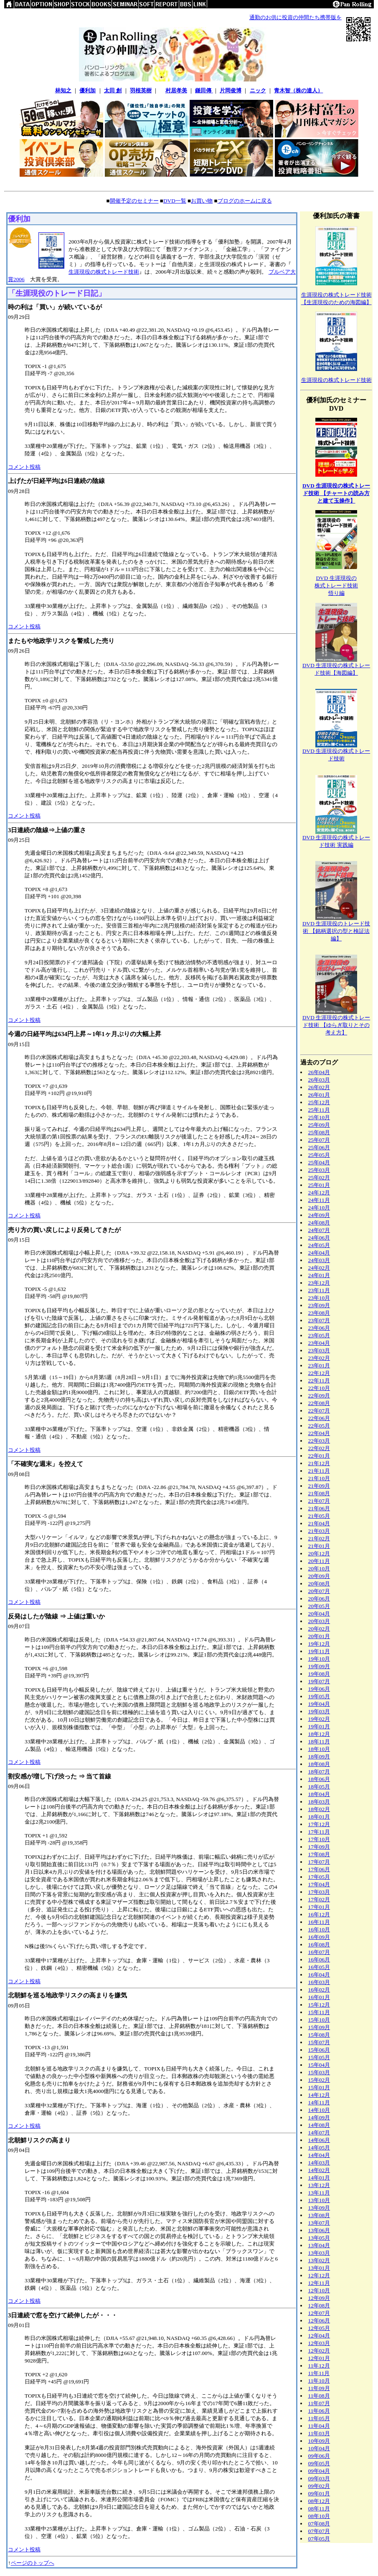  Describe the element at coordinates (319, 1982) in the screenshot. I see `16年03月` at that location.